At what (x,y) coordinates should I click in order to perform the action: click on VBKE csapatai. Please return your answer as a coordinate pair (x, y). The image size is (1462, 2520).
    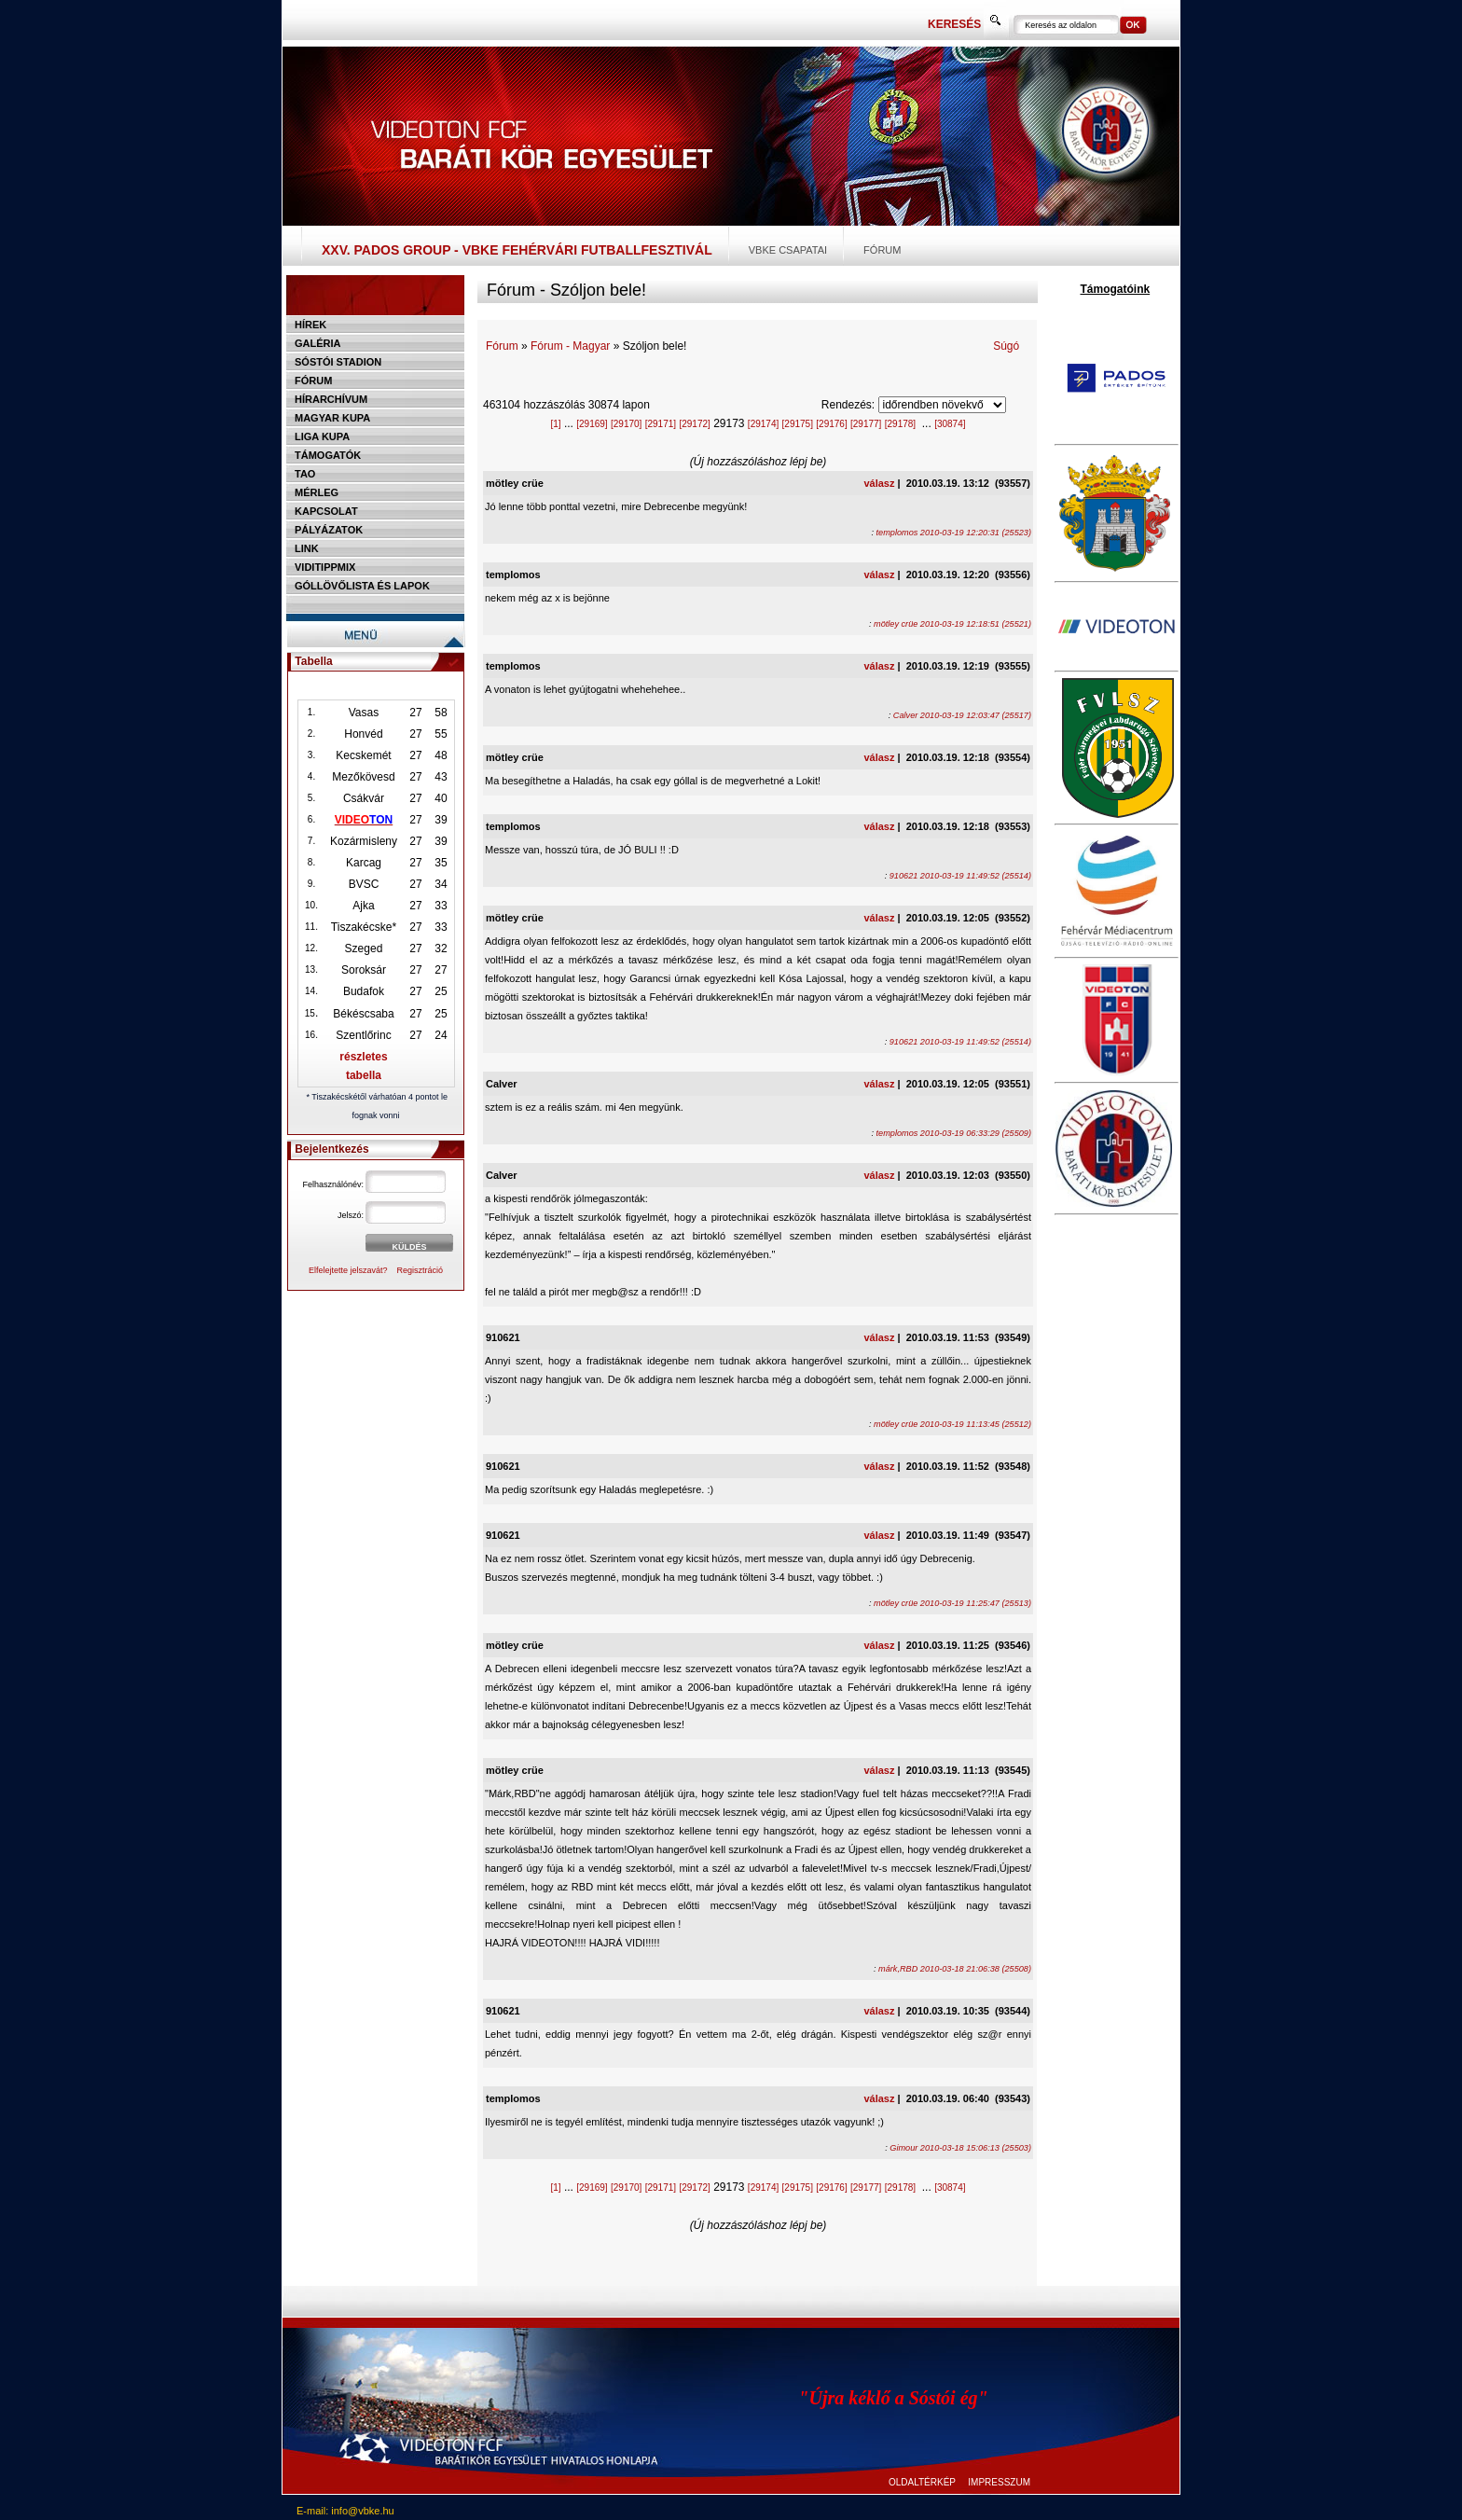
    Looking at the image, I should click on (788, 250).